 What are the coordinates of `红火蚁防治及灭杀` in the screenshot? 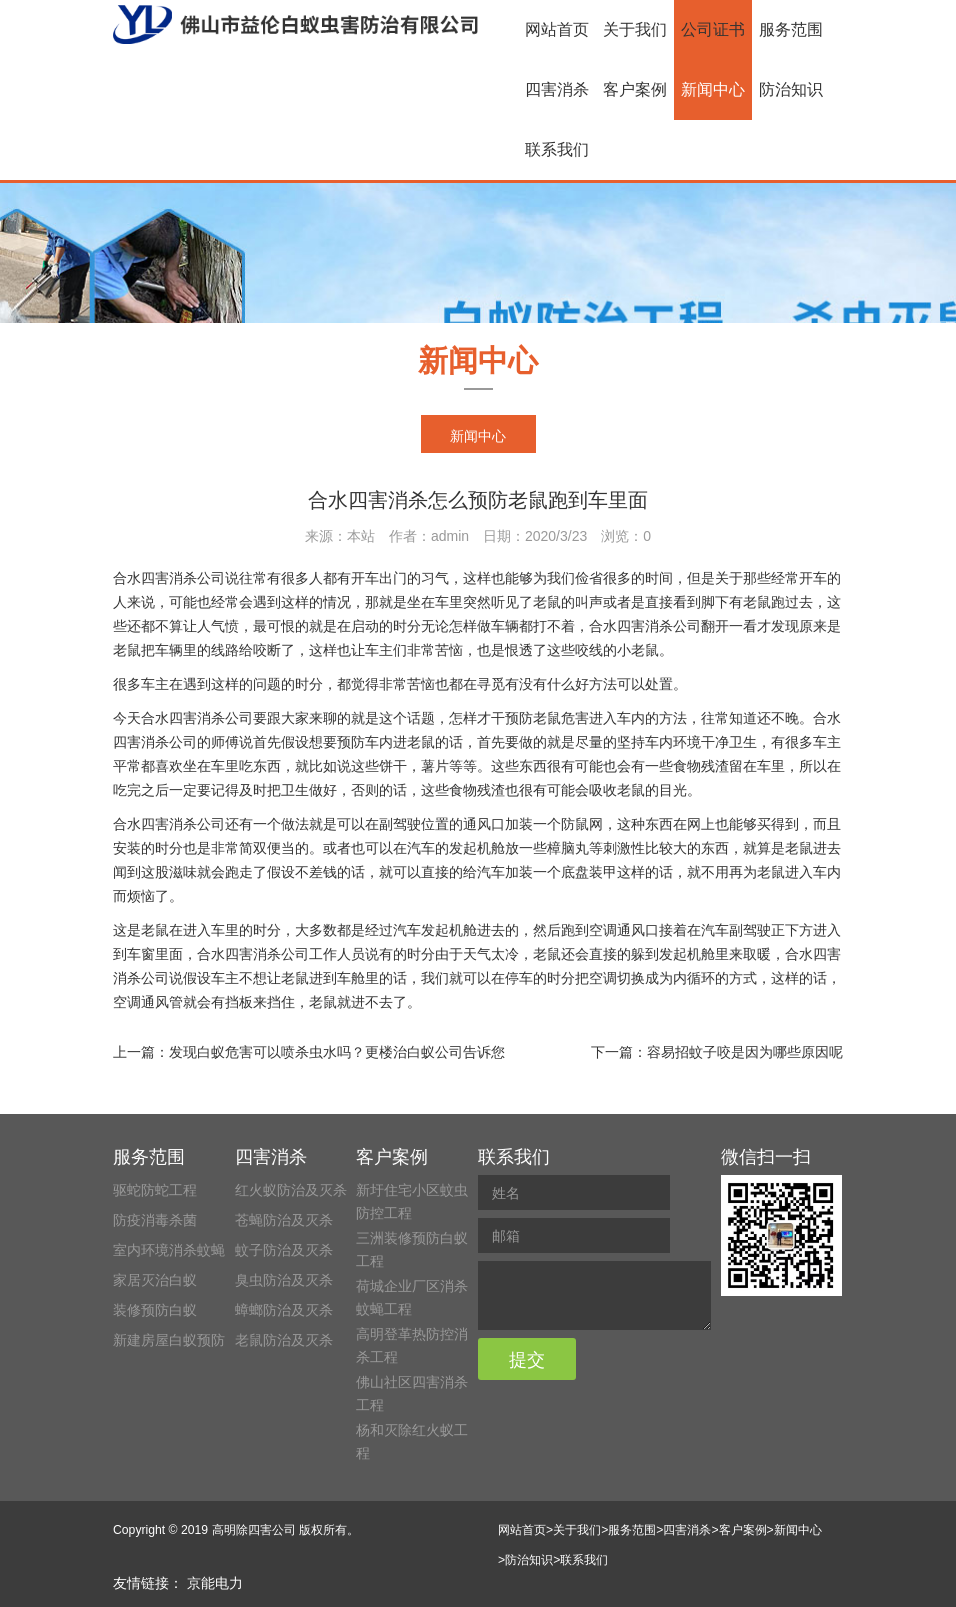 It's located at (291, 1190).